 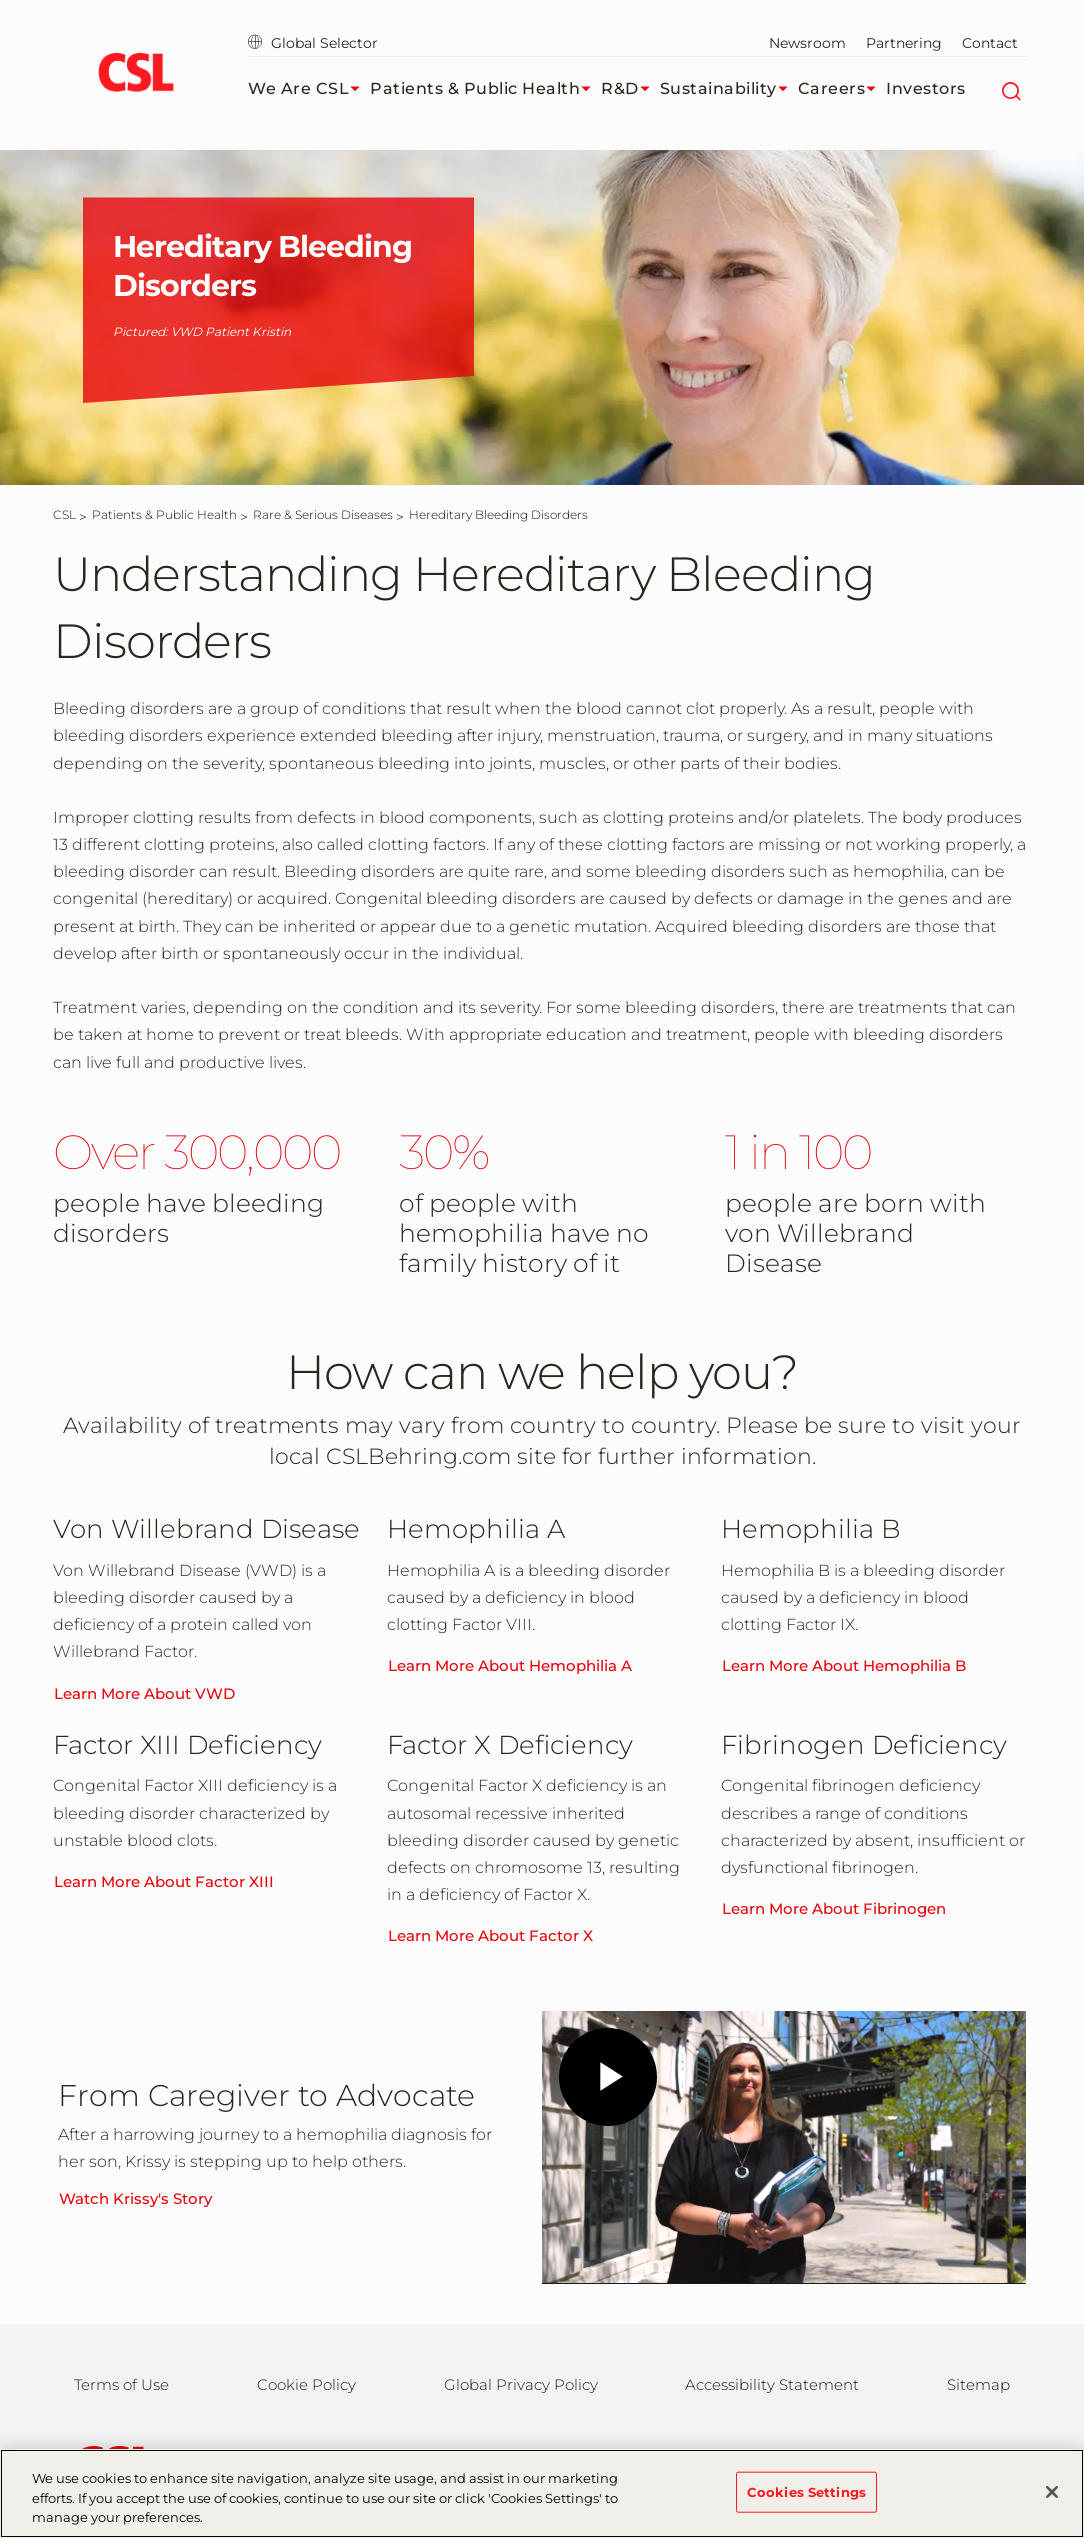 What do you see at coordinates (306, 2384) in the screenshot?
I see `Cookie Policy` at bounding box center [306, 2384].